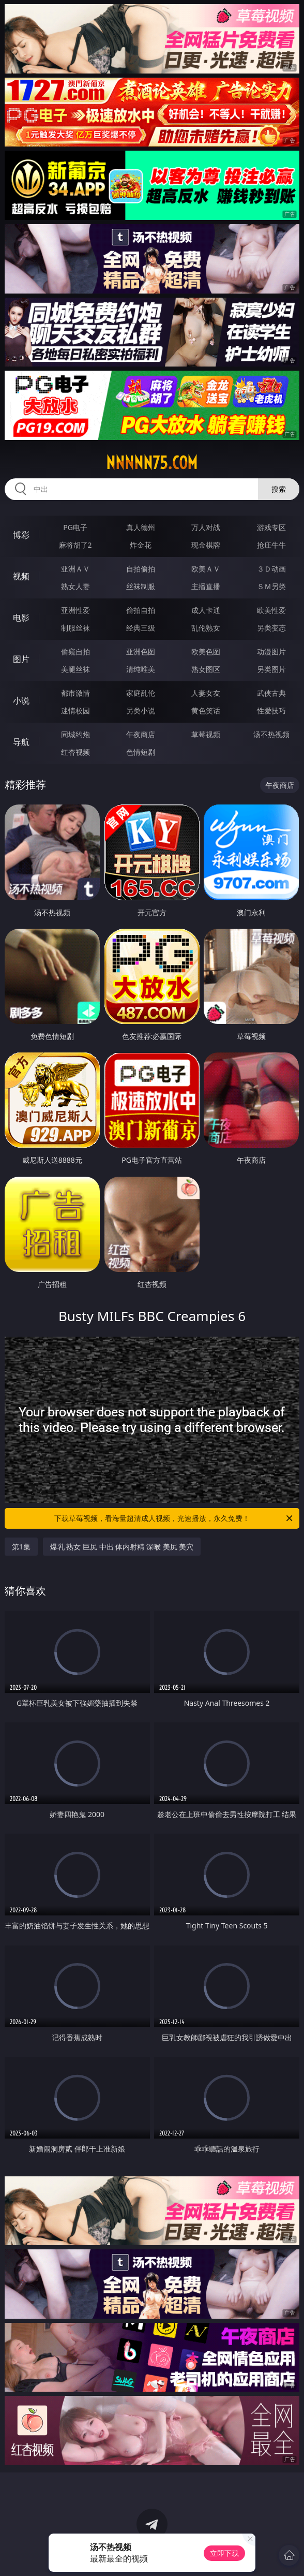 This screenshot has height=2576, width=304. Describe the element at coordinates (21, 659) in the screenshot. I see `图片` at that location.